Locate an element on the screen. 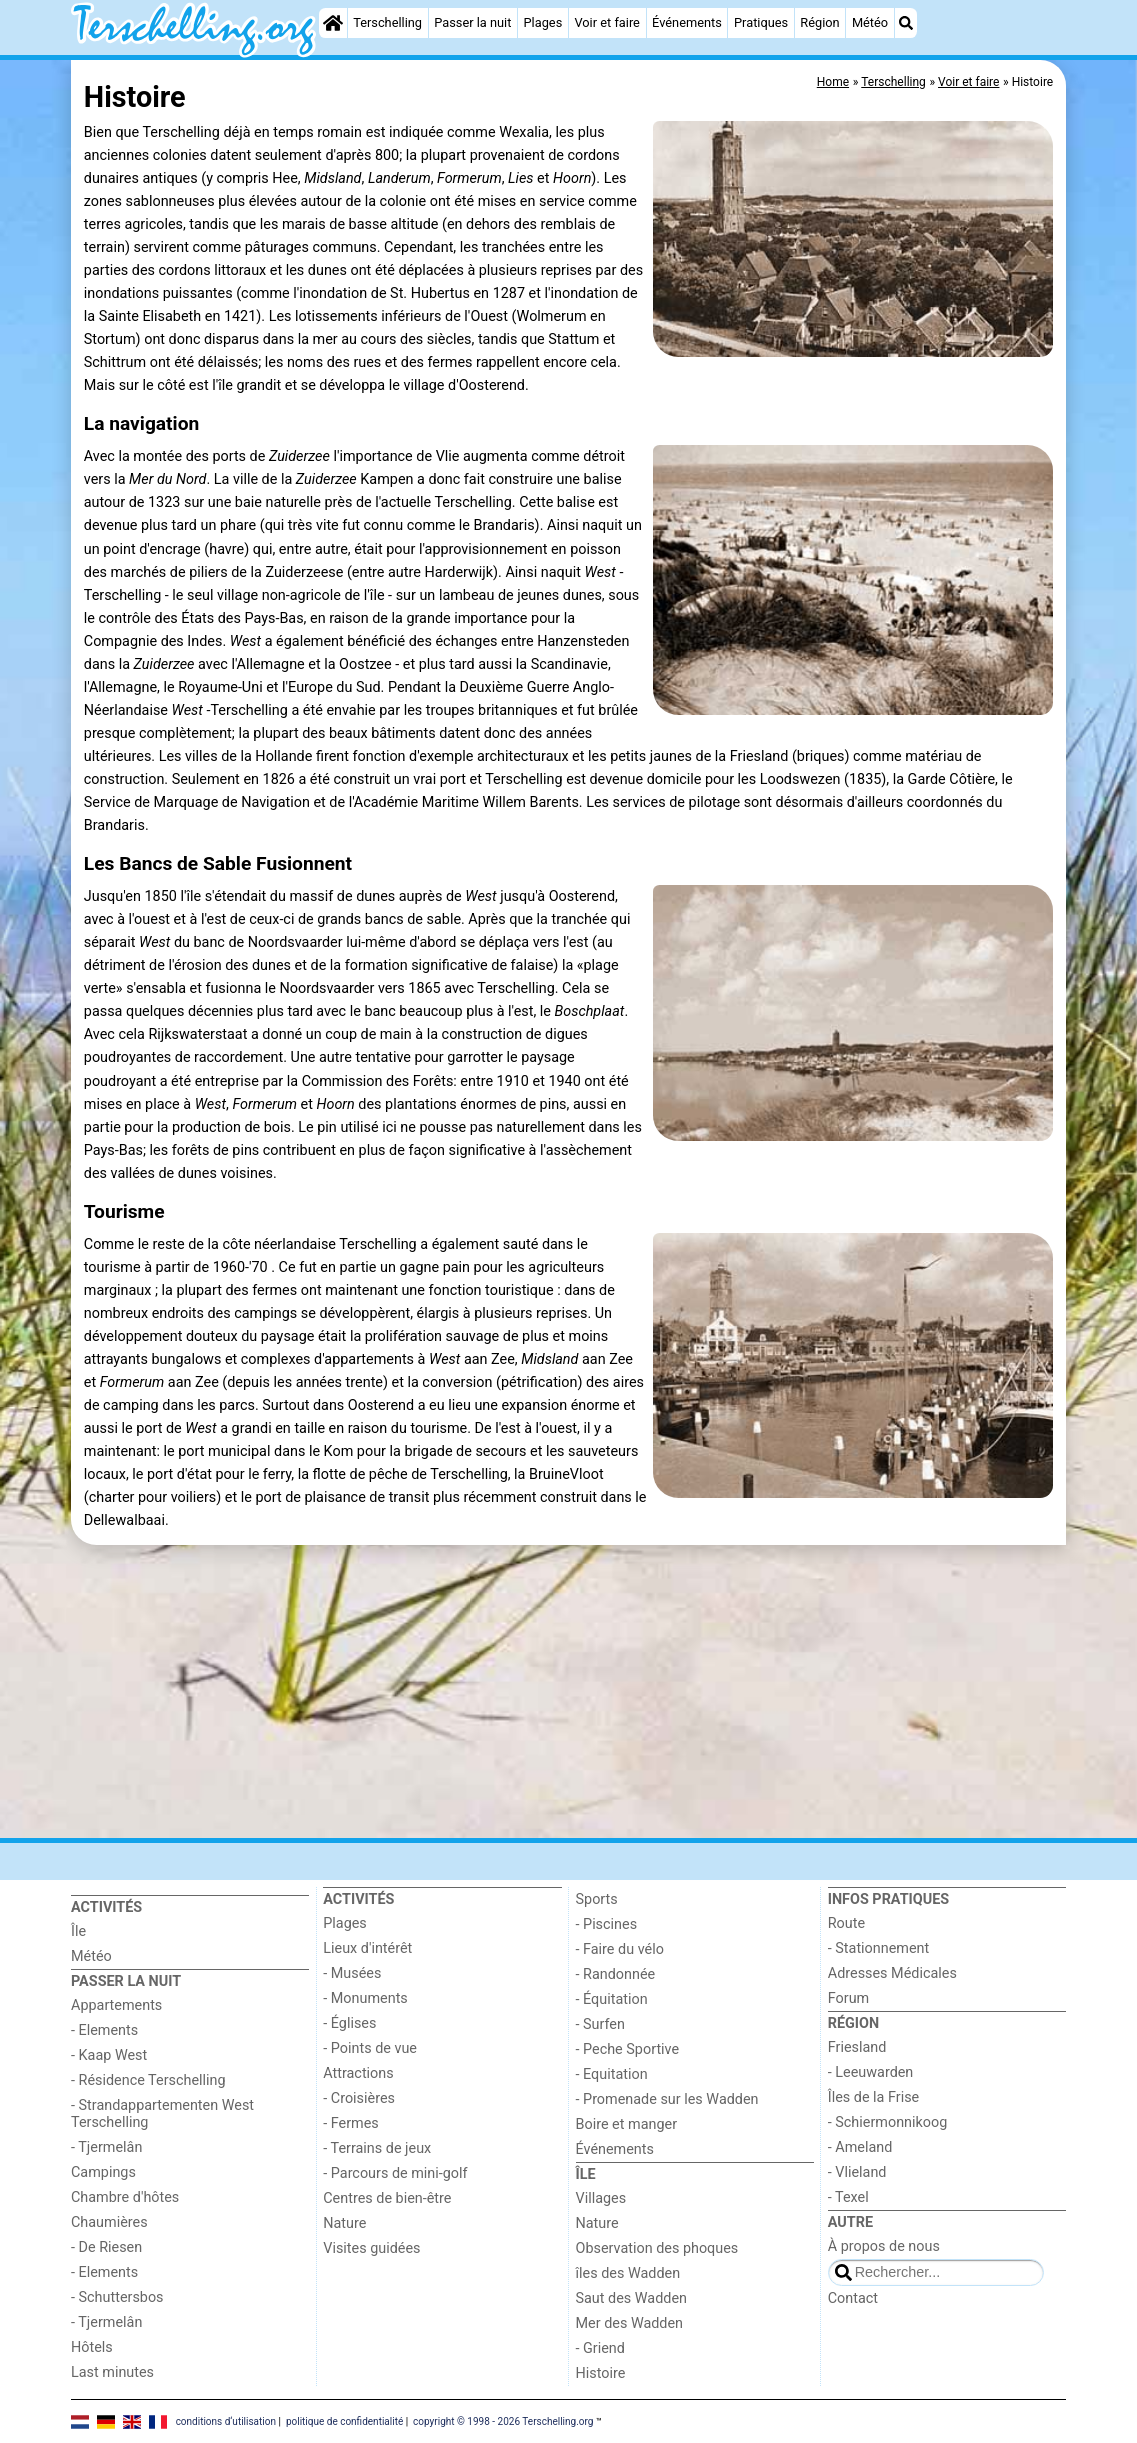  - Terrains de jeux is located at coordinates (377, 2148).